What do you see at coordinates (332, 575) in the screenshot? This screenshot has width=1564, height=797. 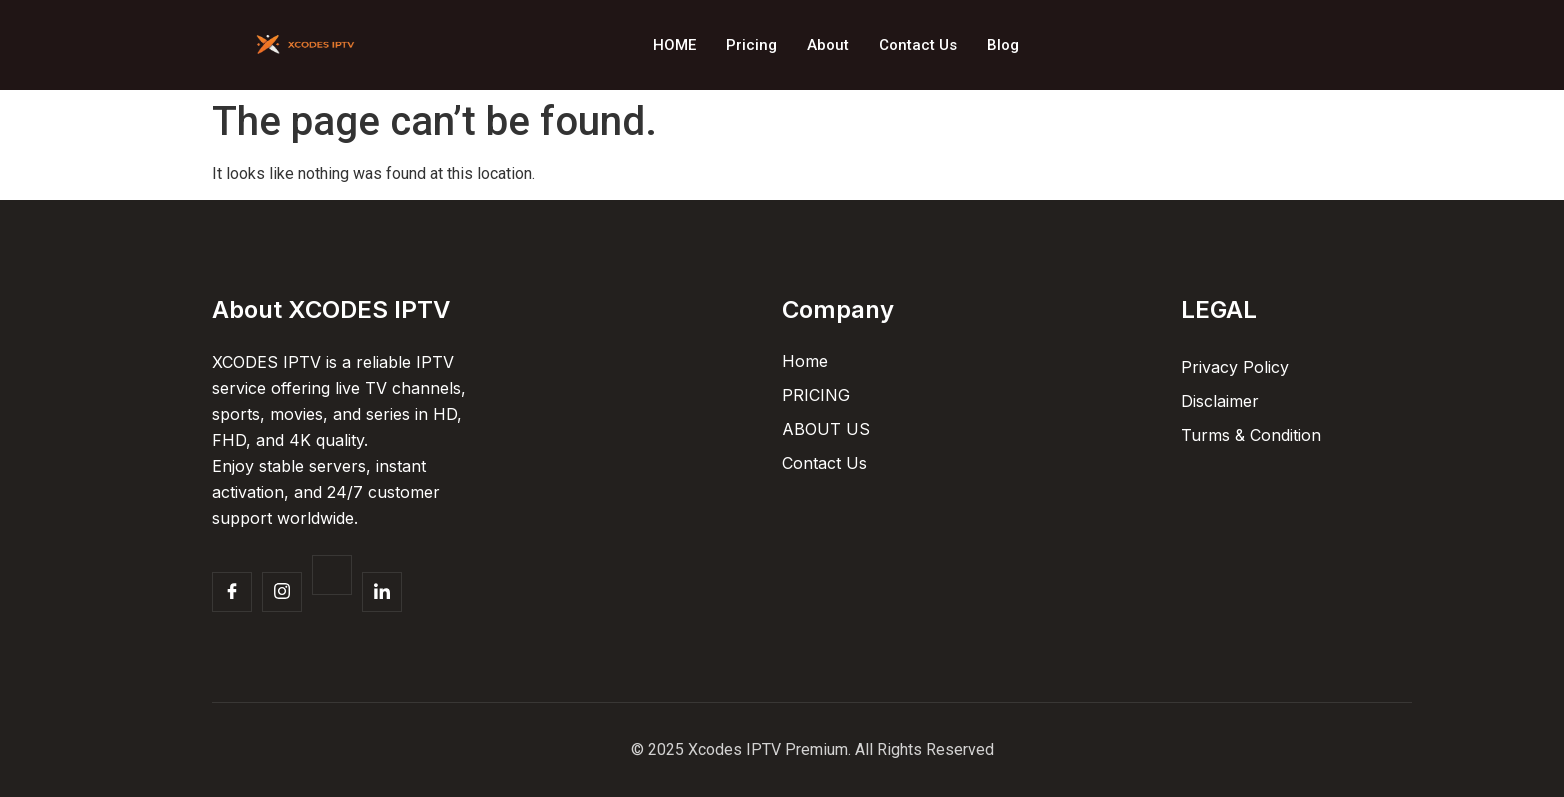 I see `[Twitter]` at bounding box center [332, 575].